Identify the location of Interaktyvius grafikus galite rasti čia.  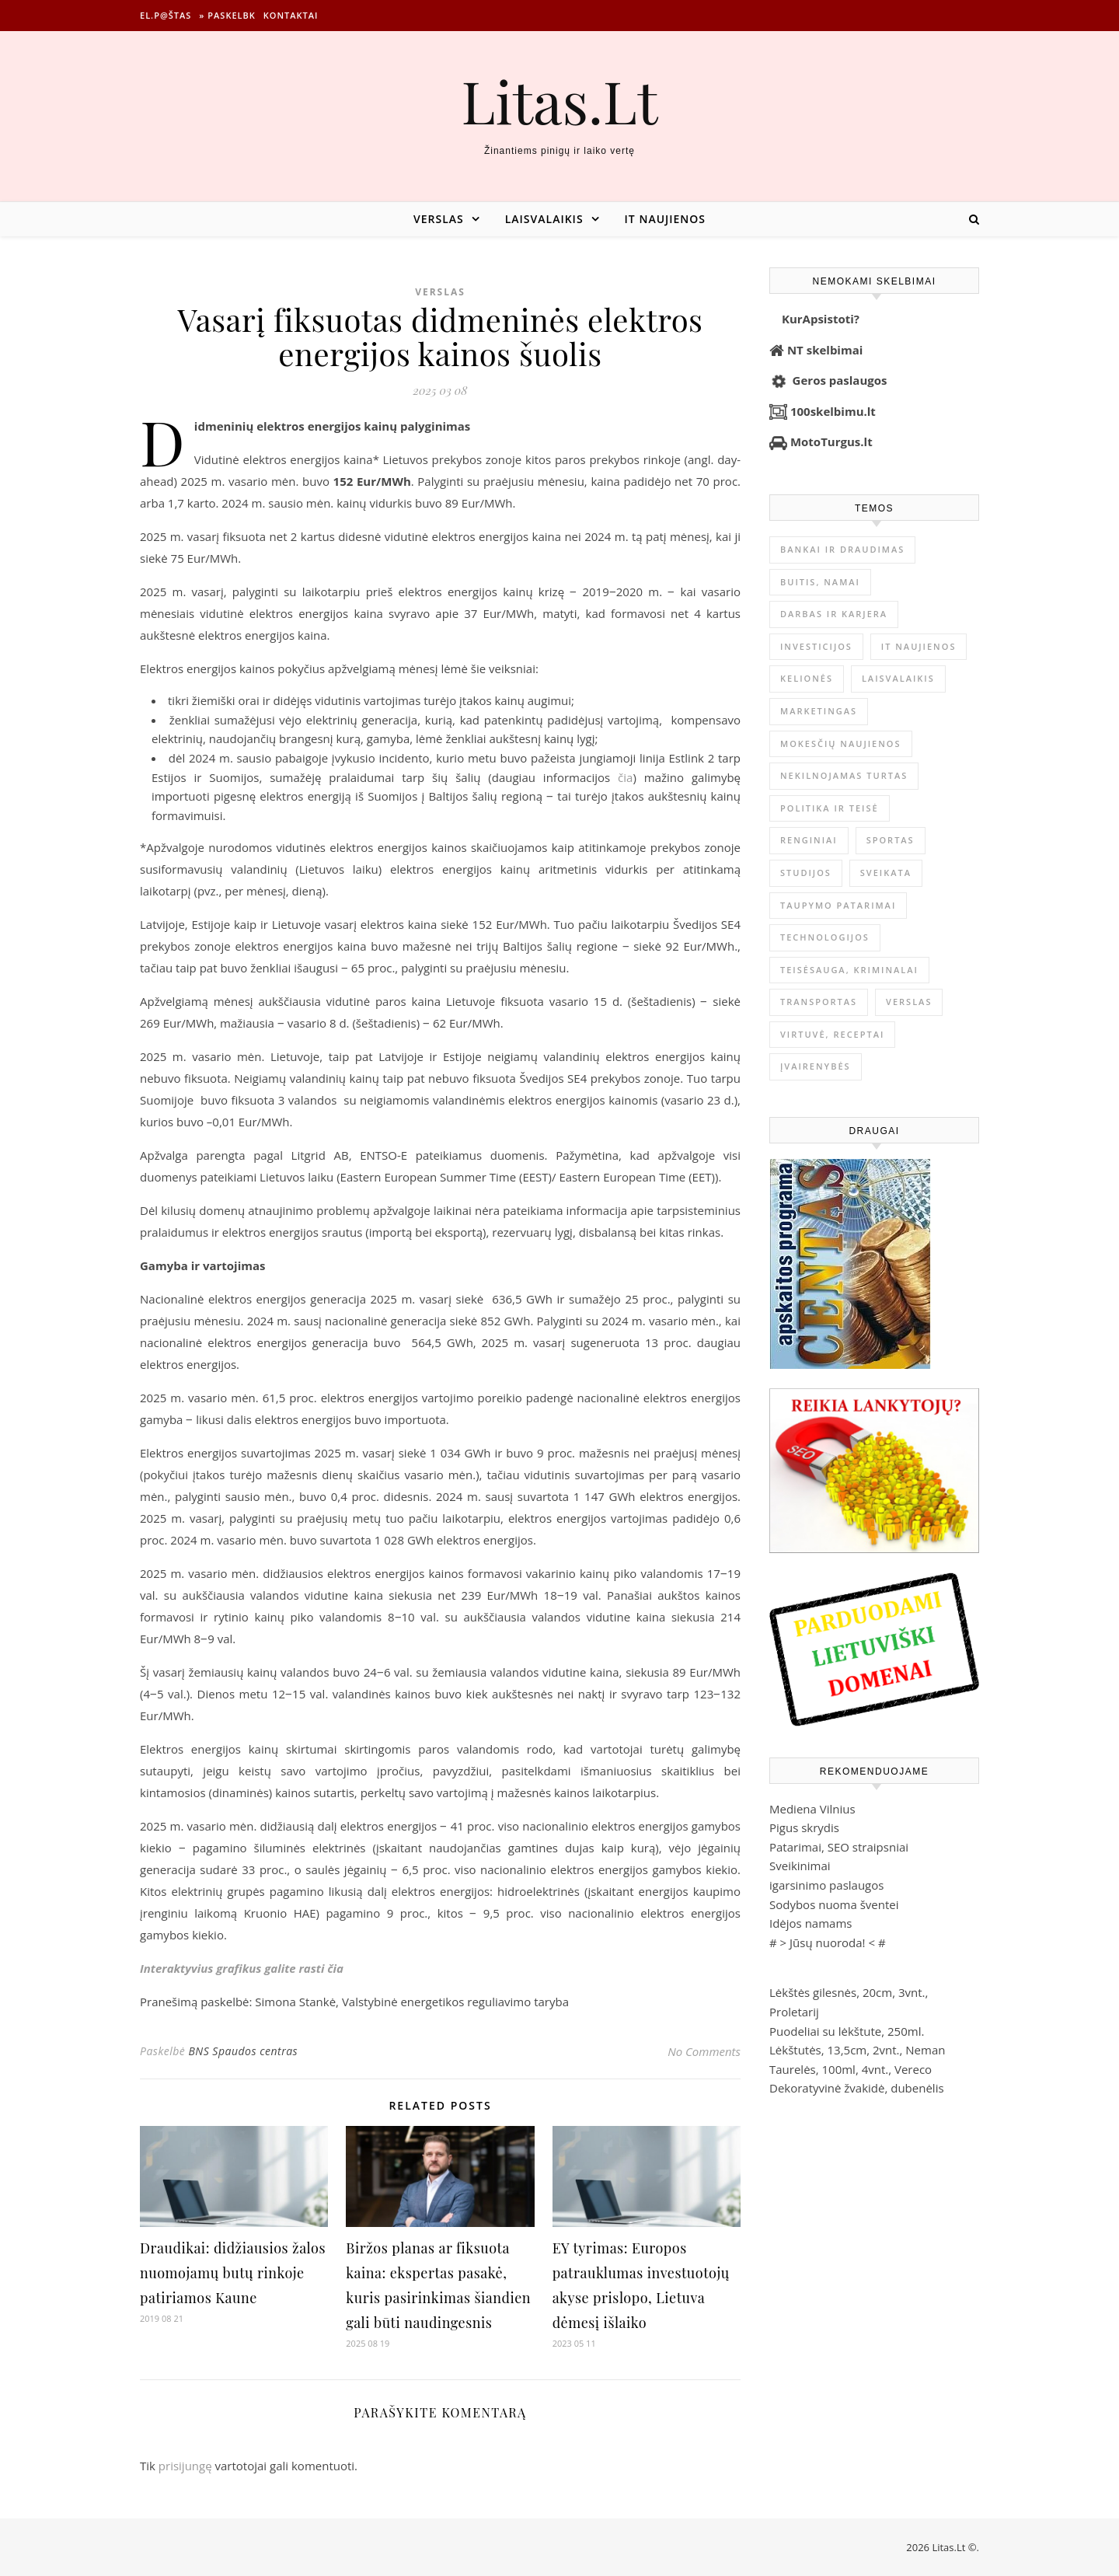
(241, 1968).